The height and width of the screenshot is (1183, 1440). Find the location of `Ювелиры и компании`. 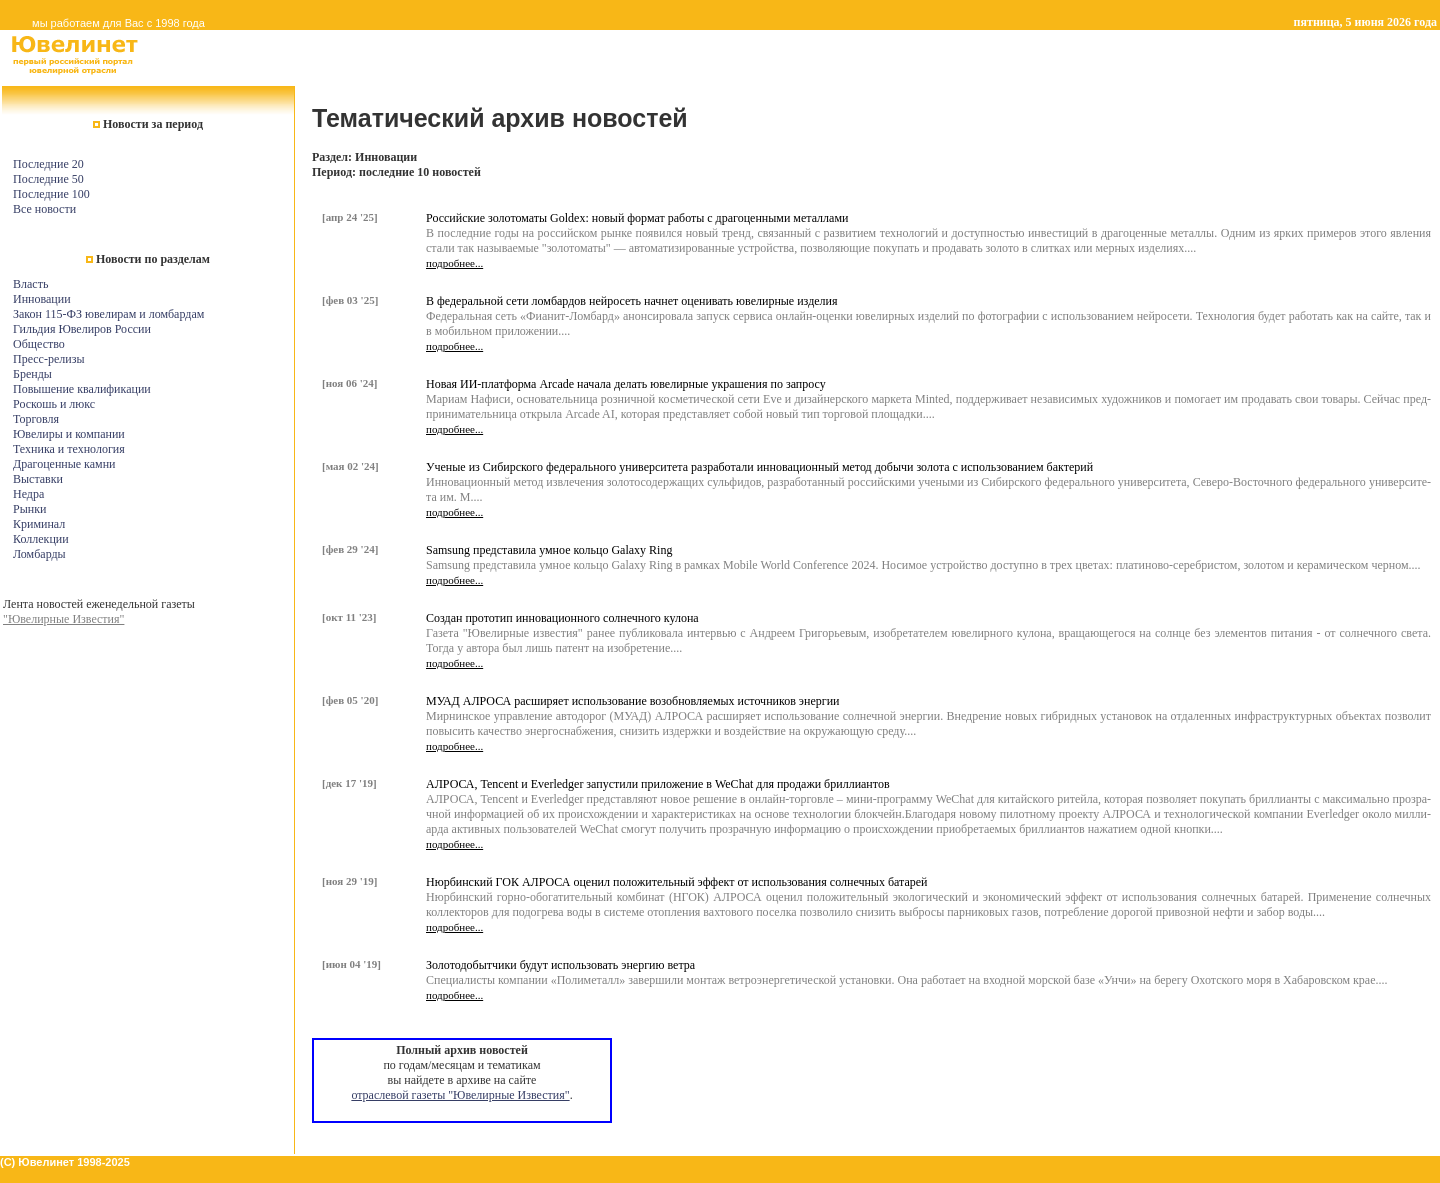

Ювелиры и компании is located at coordinates (69, 434).